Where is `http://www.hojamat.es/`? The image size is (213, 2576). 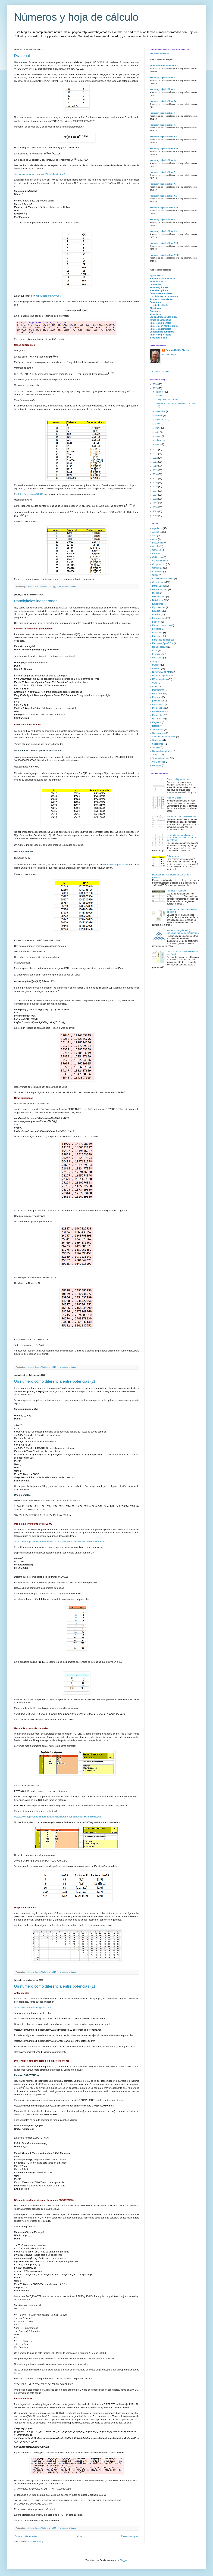 http://www.hojamat.es/ is located at coordinates (159, 53).